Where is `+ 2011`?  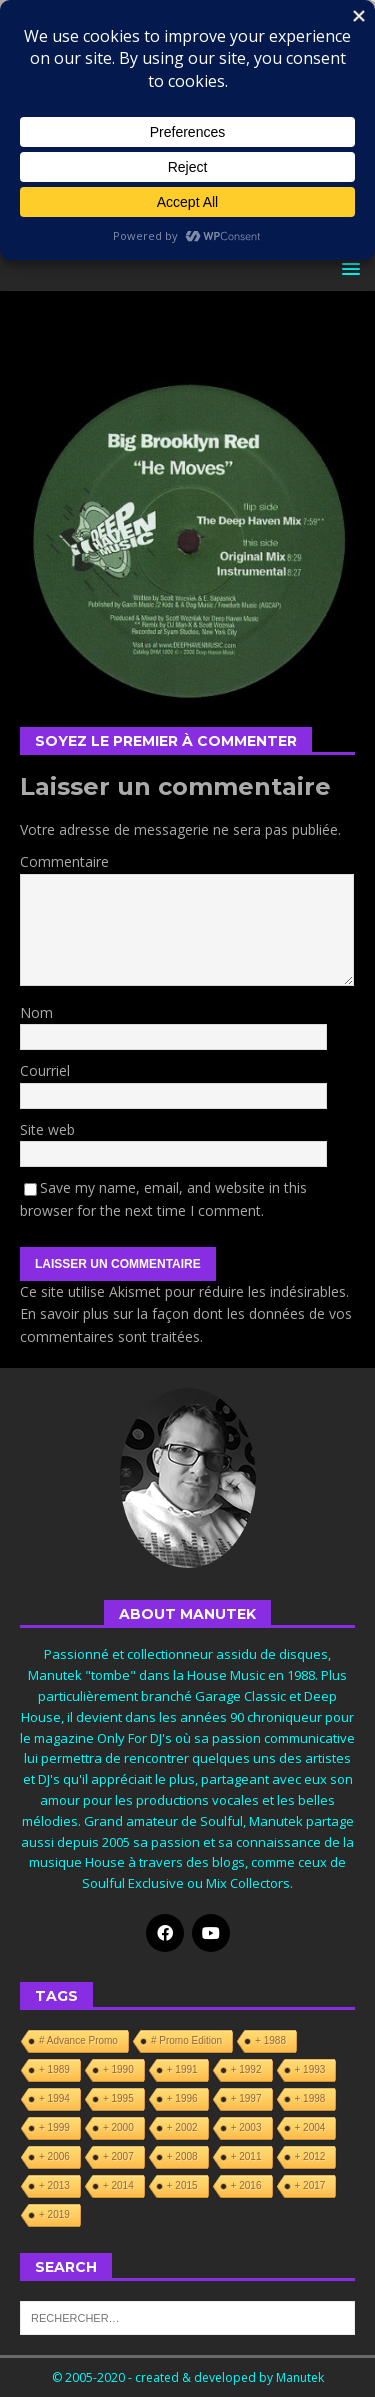 + 2011 is located at coordinates (246, 2156).